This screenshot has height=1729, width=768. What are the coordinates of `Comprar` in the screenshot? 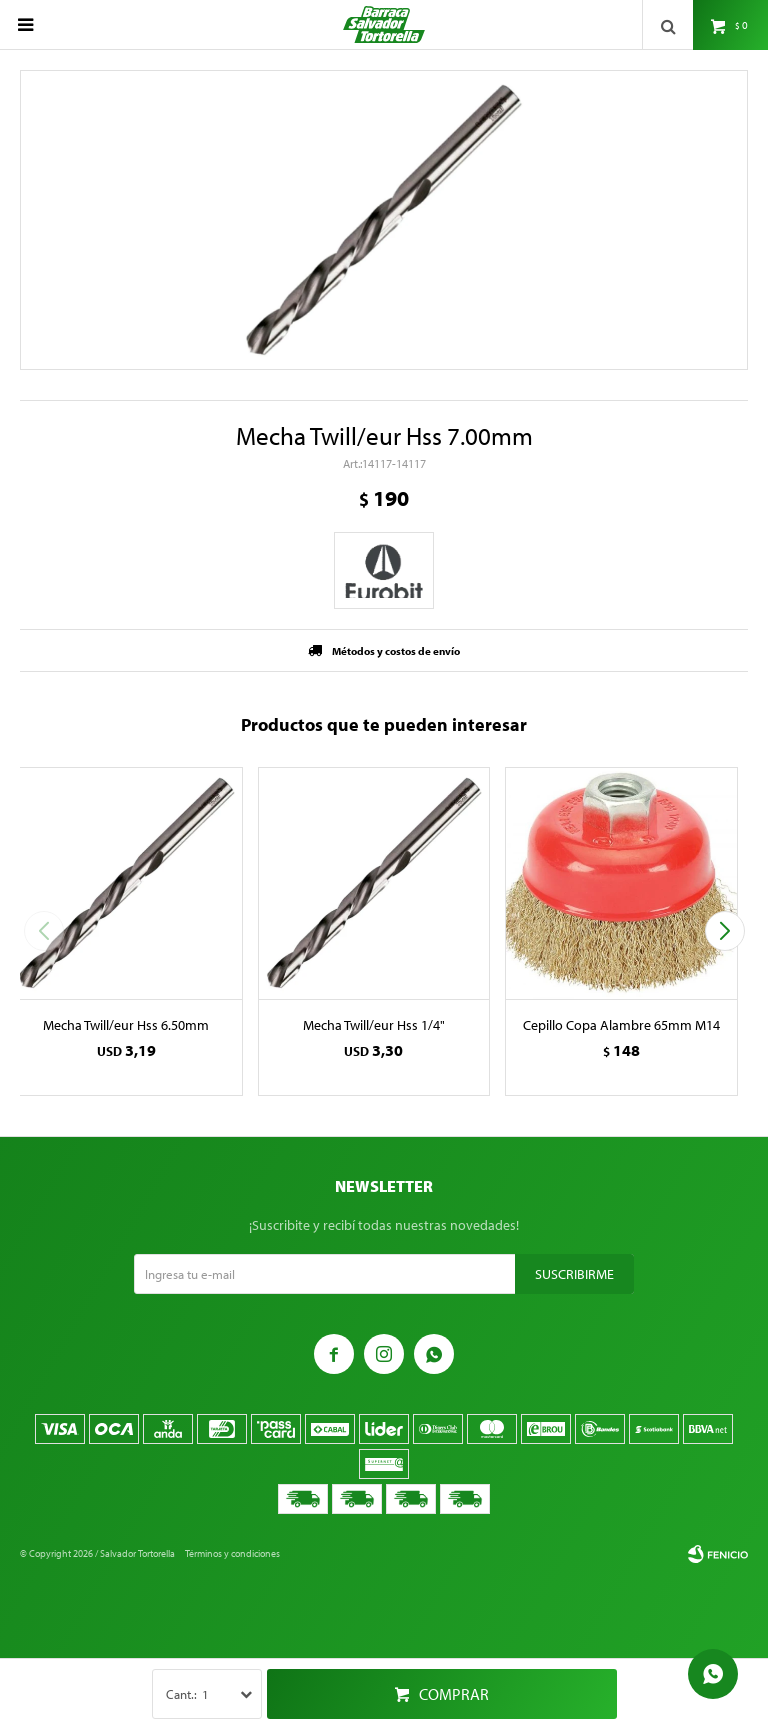 It's located at (454, 1694).